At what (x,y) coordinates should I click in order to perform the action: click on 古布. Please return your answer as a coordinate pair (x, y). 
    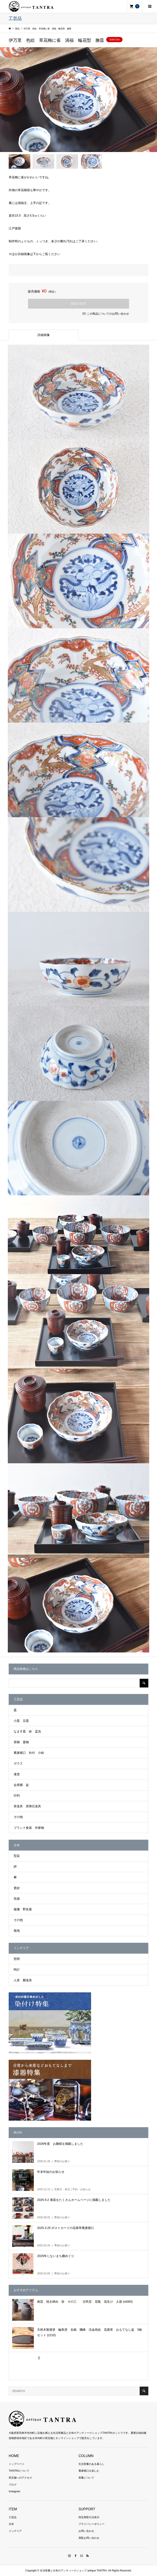
    Looking at the image, I should click on (11, 2524).